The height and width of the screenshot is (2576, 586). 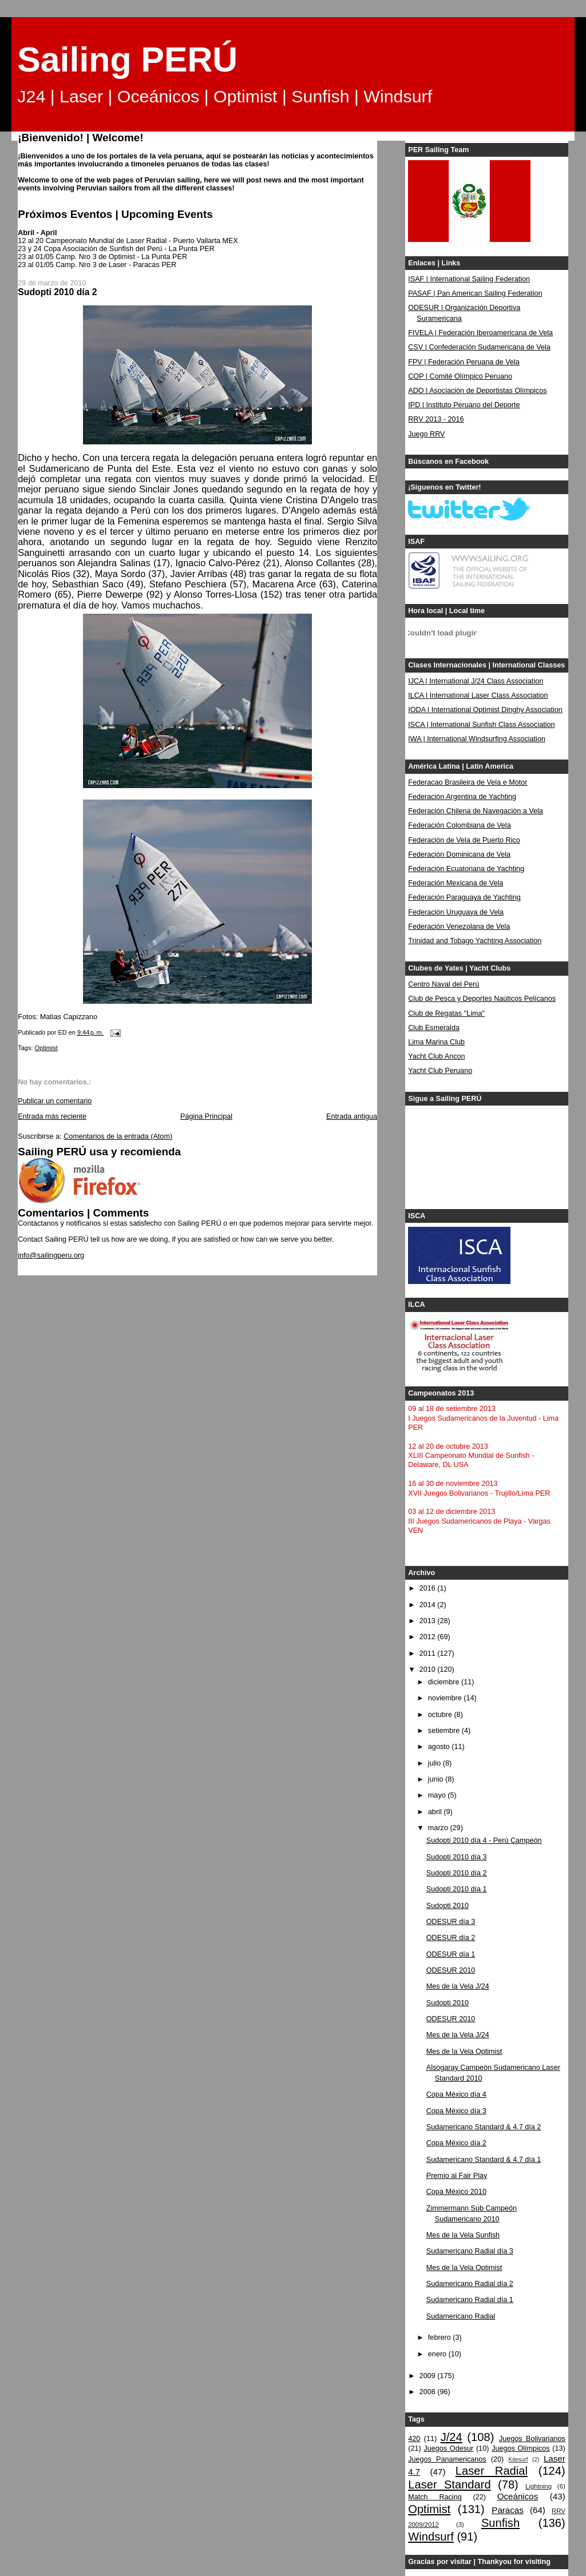 I want to click on Optimist, so click(x=46, y=1047).